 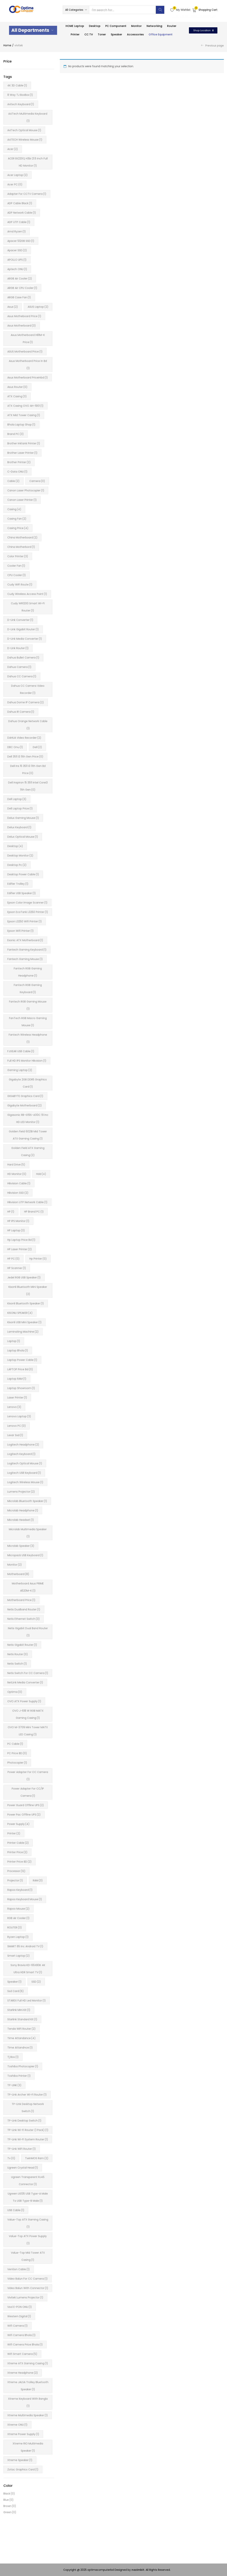 What do you see at coordinates (24, 1322) in the screenshot?
I see `Kisonli USB Mini Speaker` at bounding box center [24, 1322].